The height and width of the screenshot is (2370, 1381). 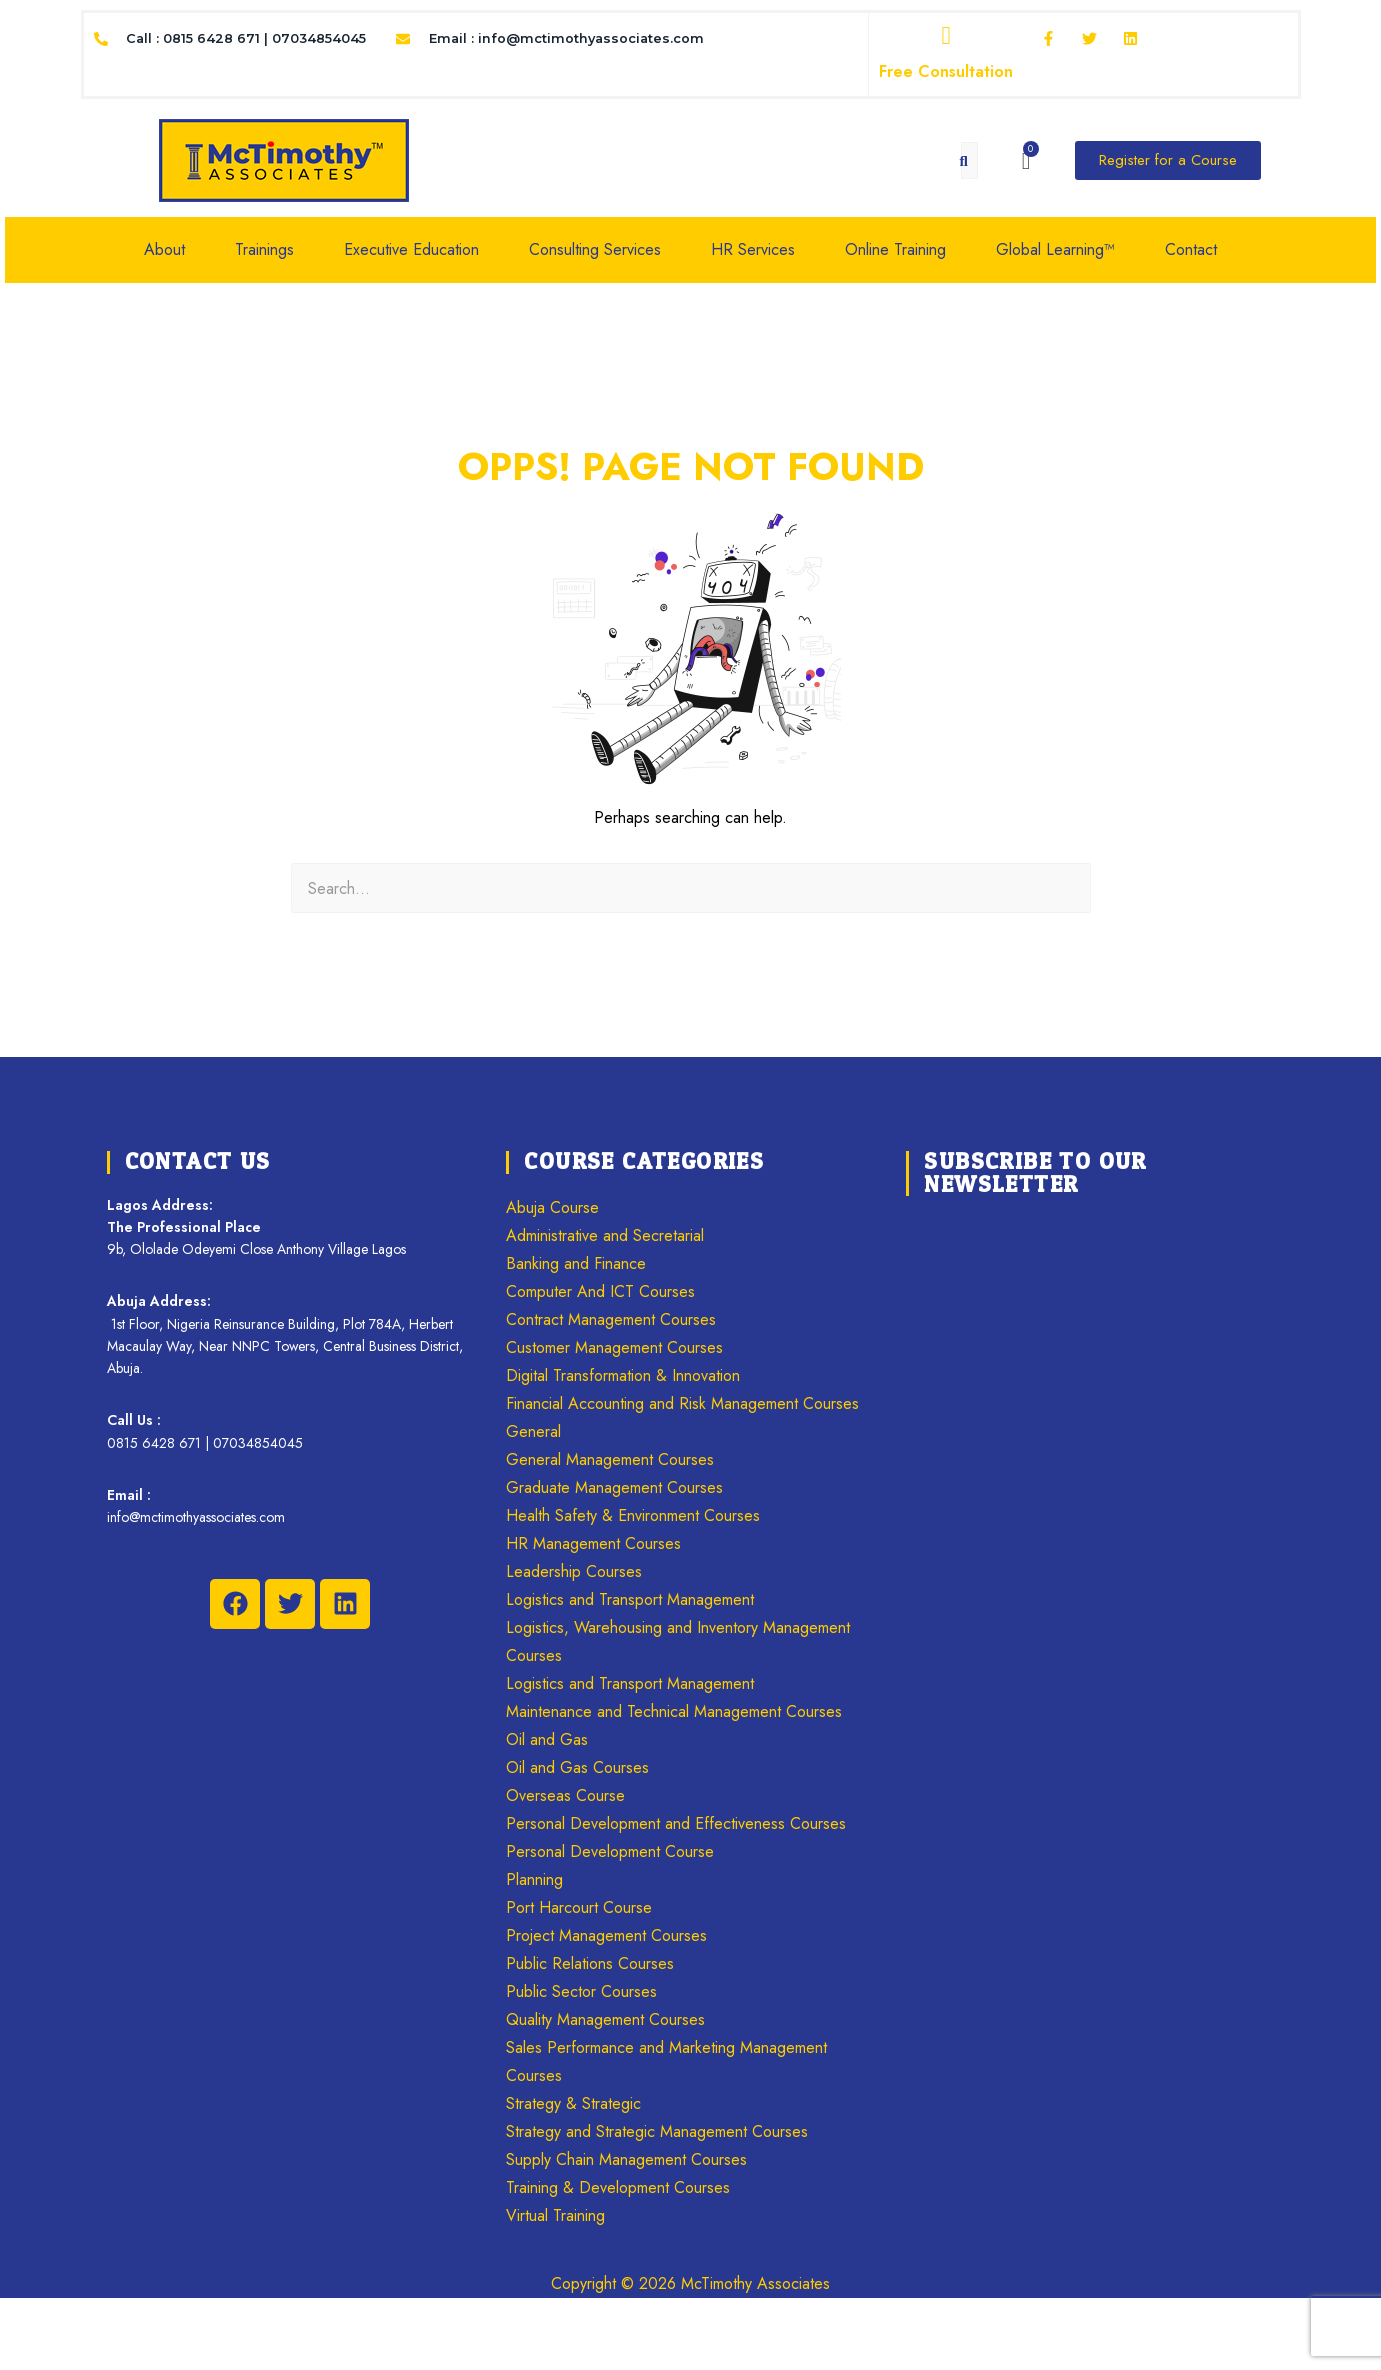 What do you see at coordinates (1026, 161) in the screenshot?
I see `[Cart]` at bounding box center [1026, 161].